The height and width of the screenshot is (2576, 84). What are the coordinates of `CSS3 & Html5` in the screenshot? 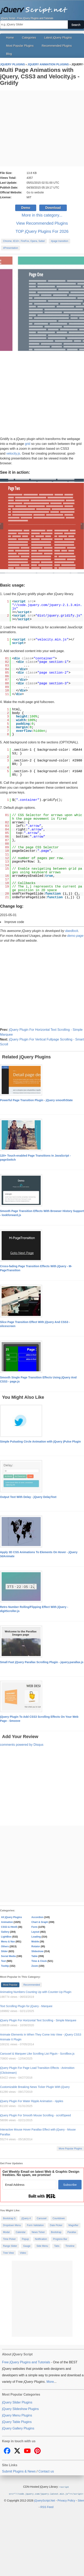 It's located at (9, 1927).